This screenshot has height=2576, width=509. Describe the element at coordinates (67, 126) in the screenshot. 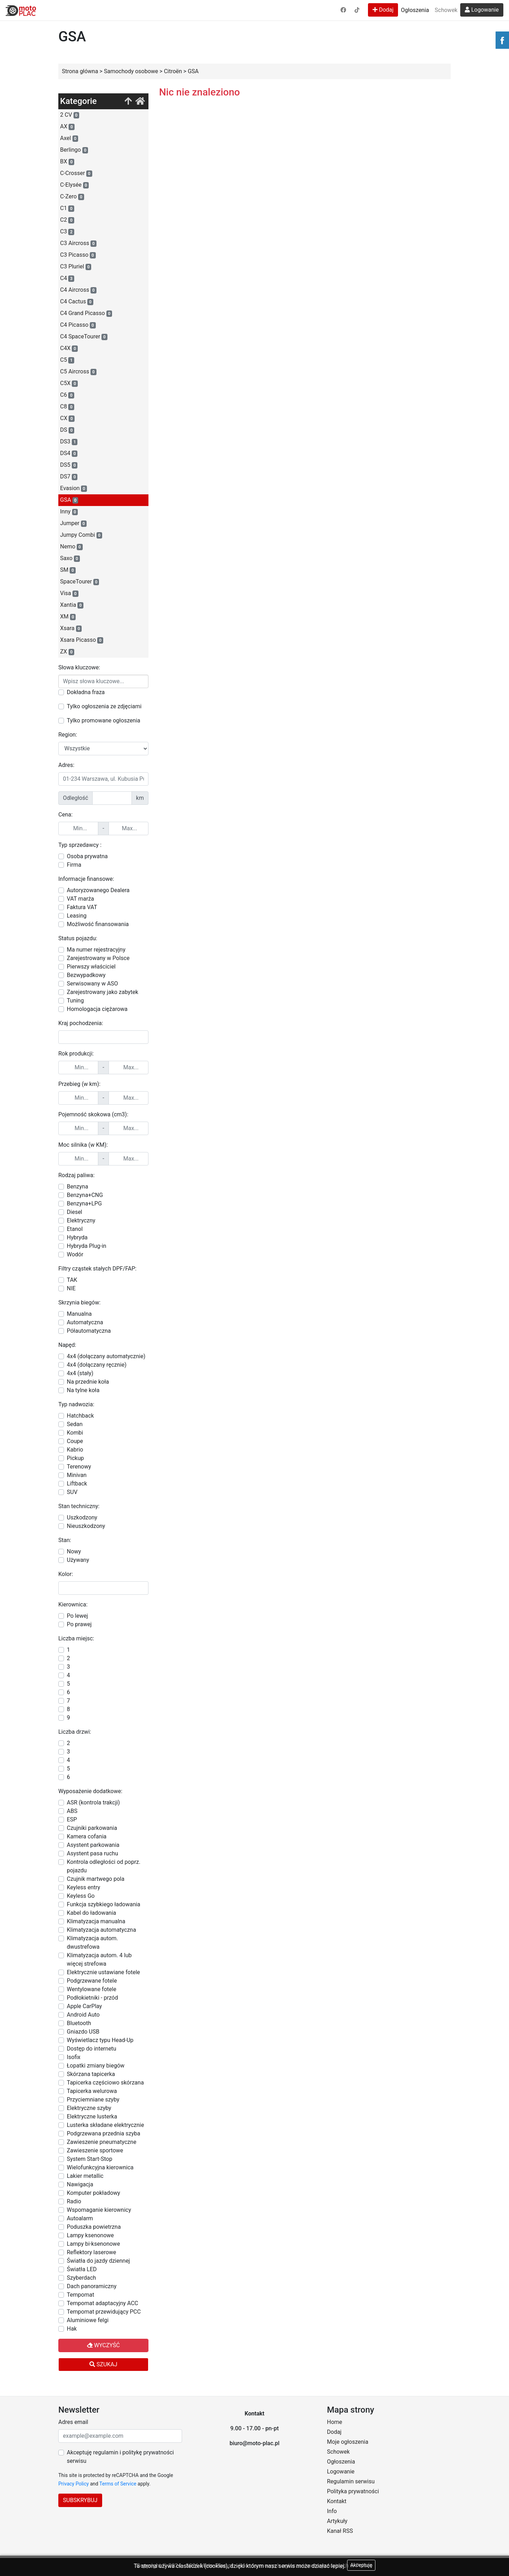

I see `AX` at that location.